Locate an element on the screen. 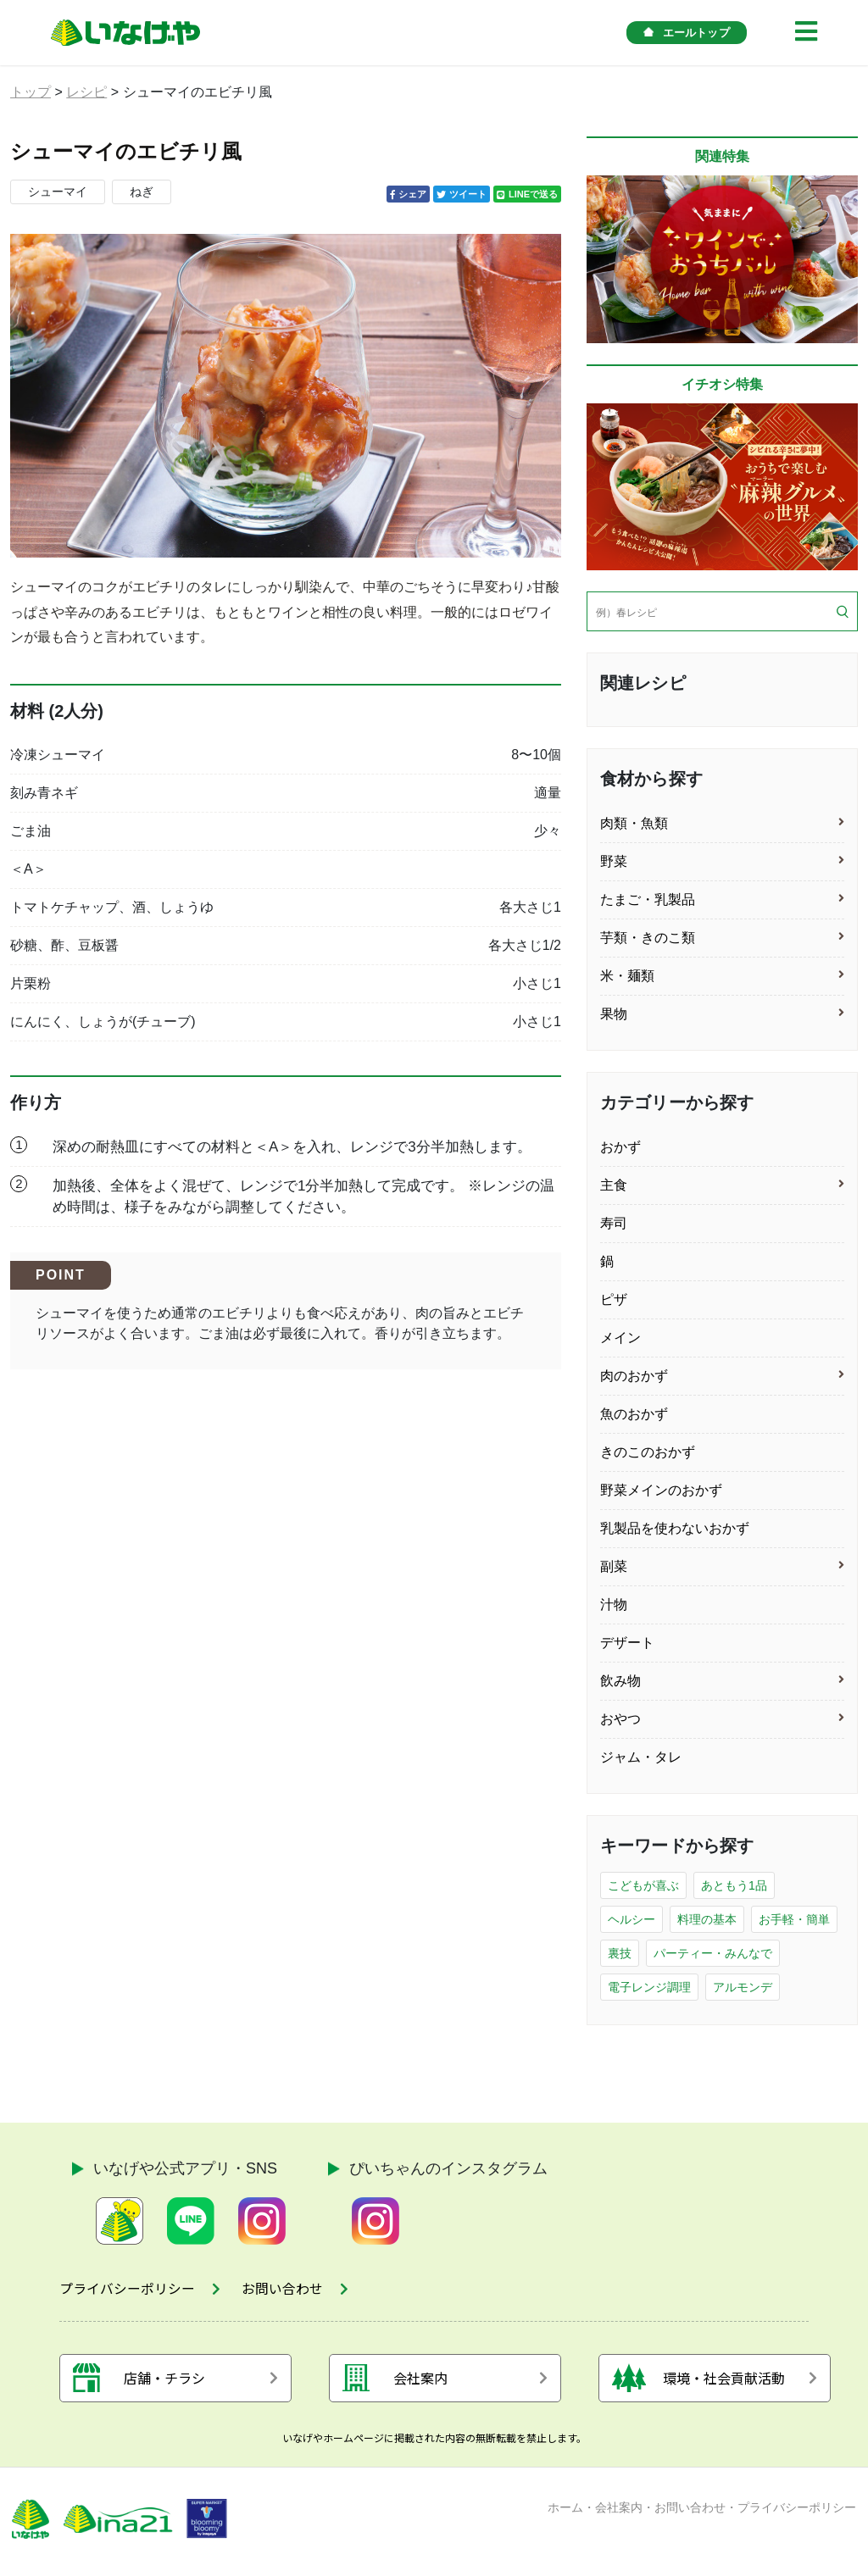  飲み物 is located at coordinates (620, 1681).